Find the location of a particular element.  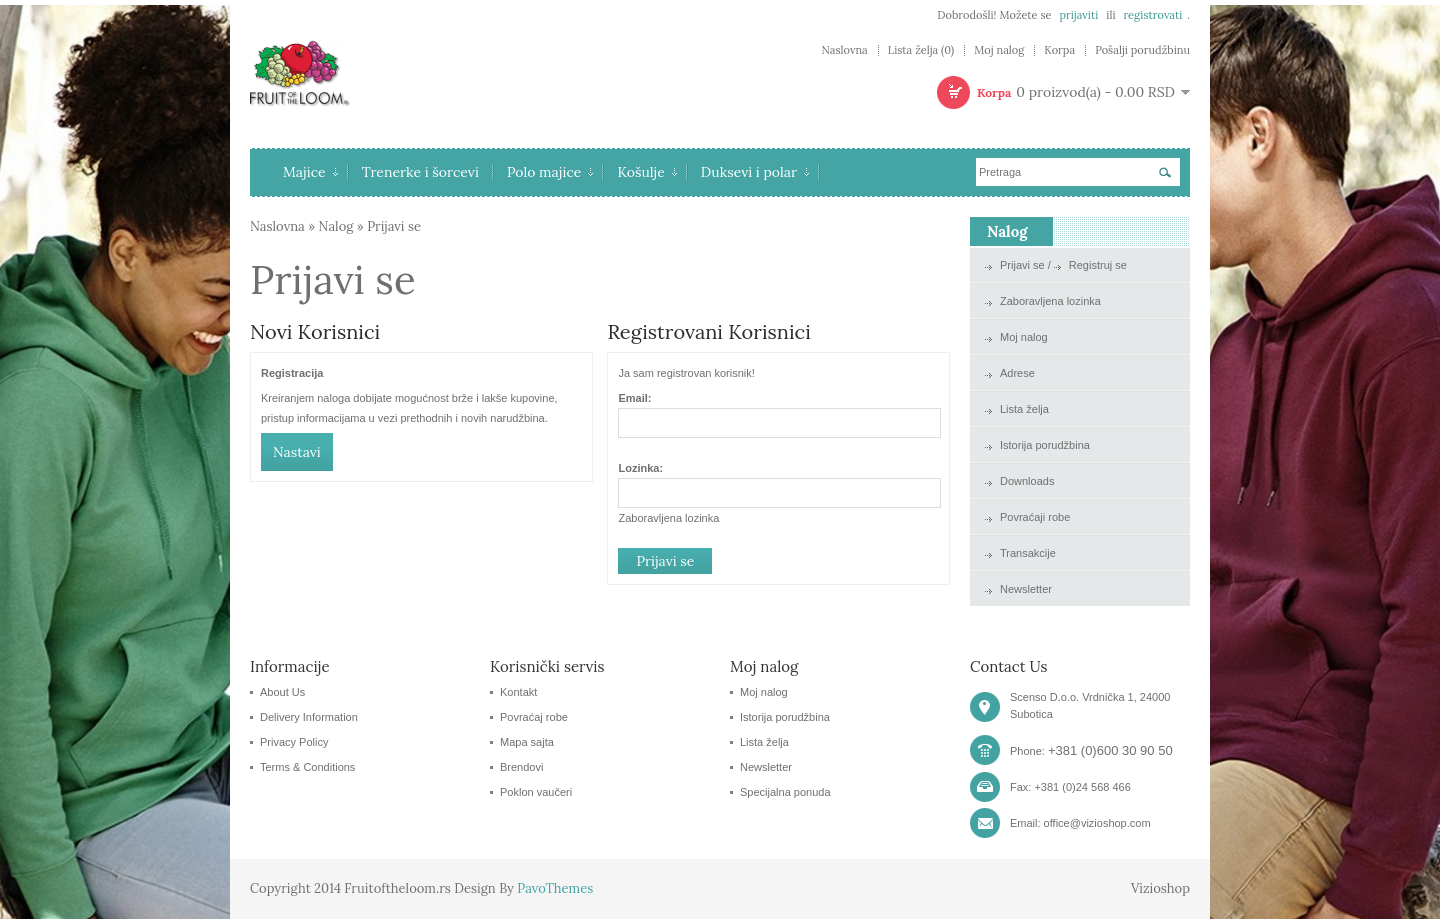

About Us is located at coordinates (282, 692).